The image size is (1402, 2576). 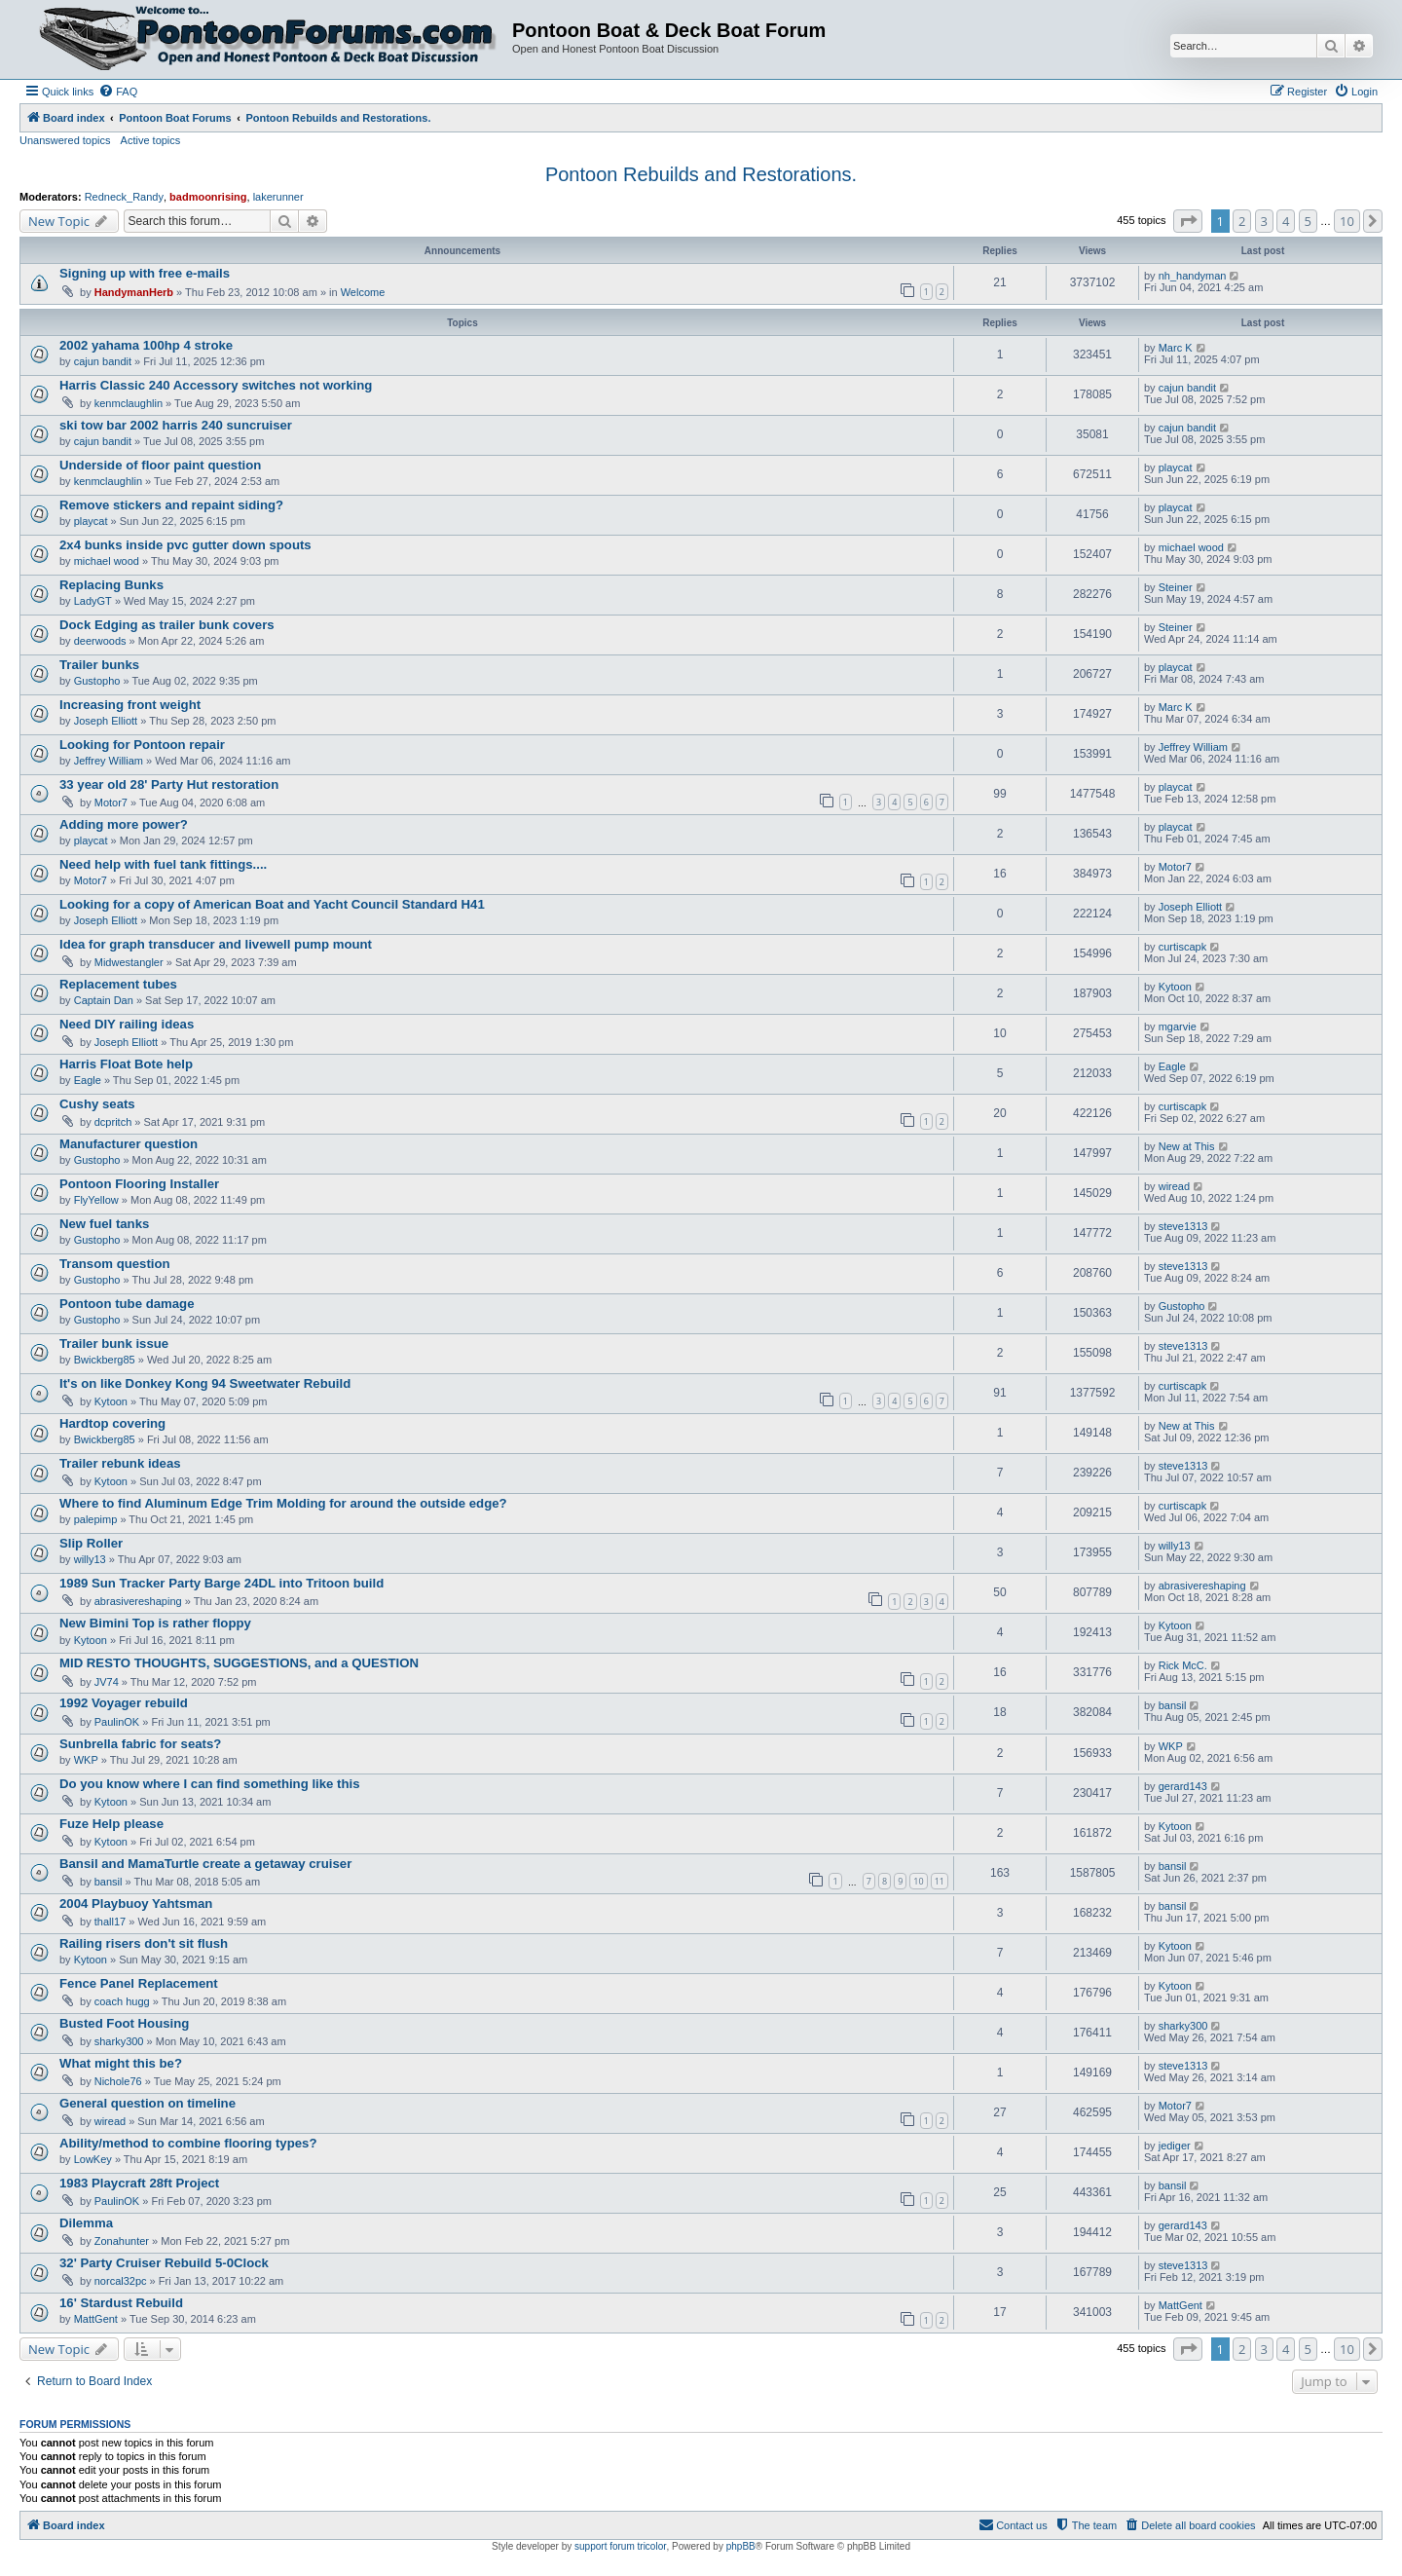 I want to click on 10 [button], so click(x=1347, y=221).